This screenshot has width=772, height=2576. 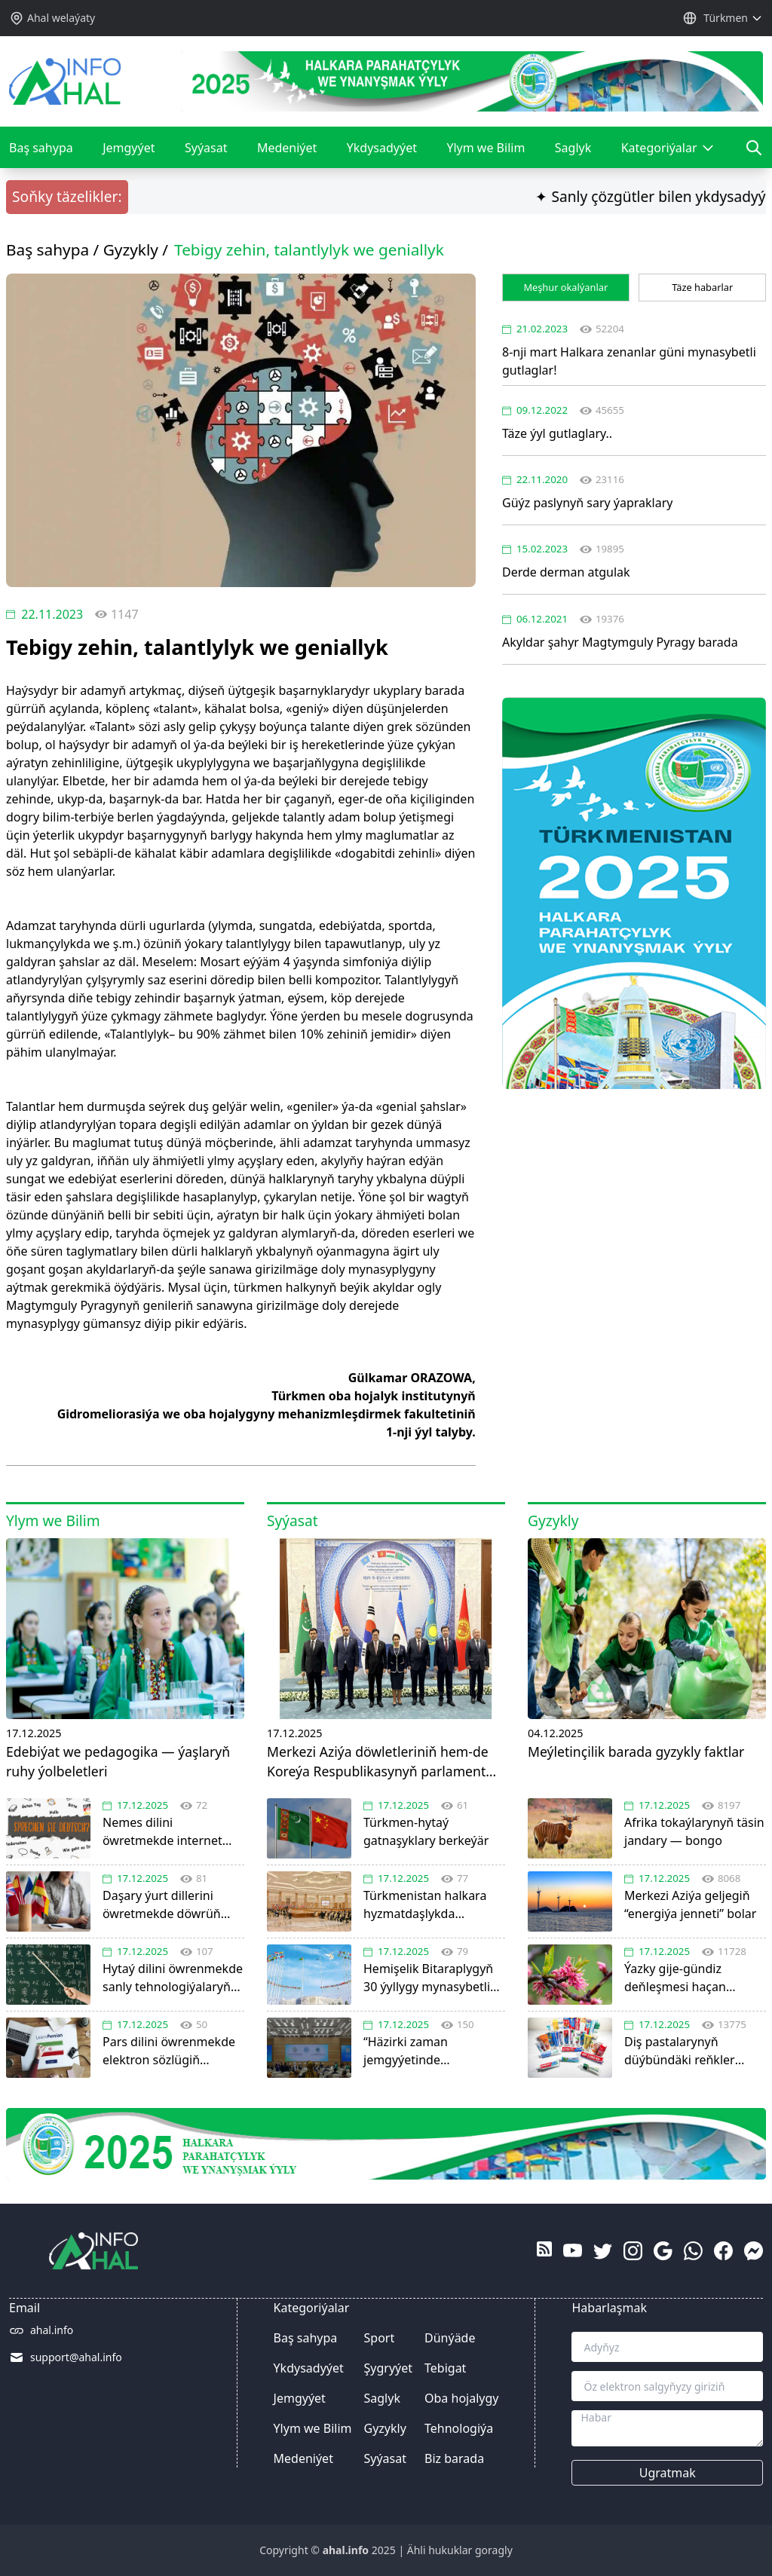 I want to click on Ykdysadyýet, so click(x=382, y=147).